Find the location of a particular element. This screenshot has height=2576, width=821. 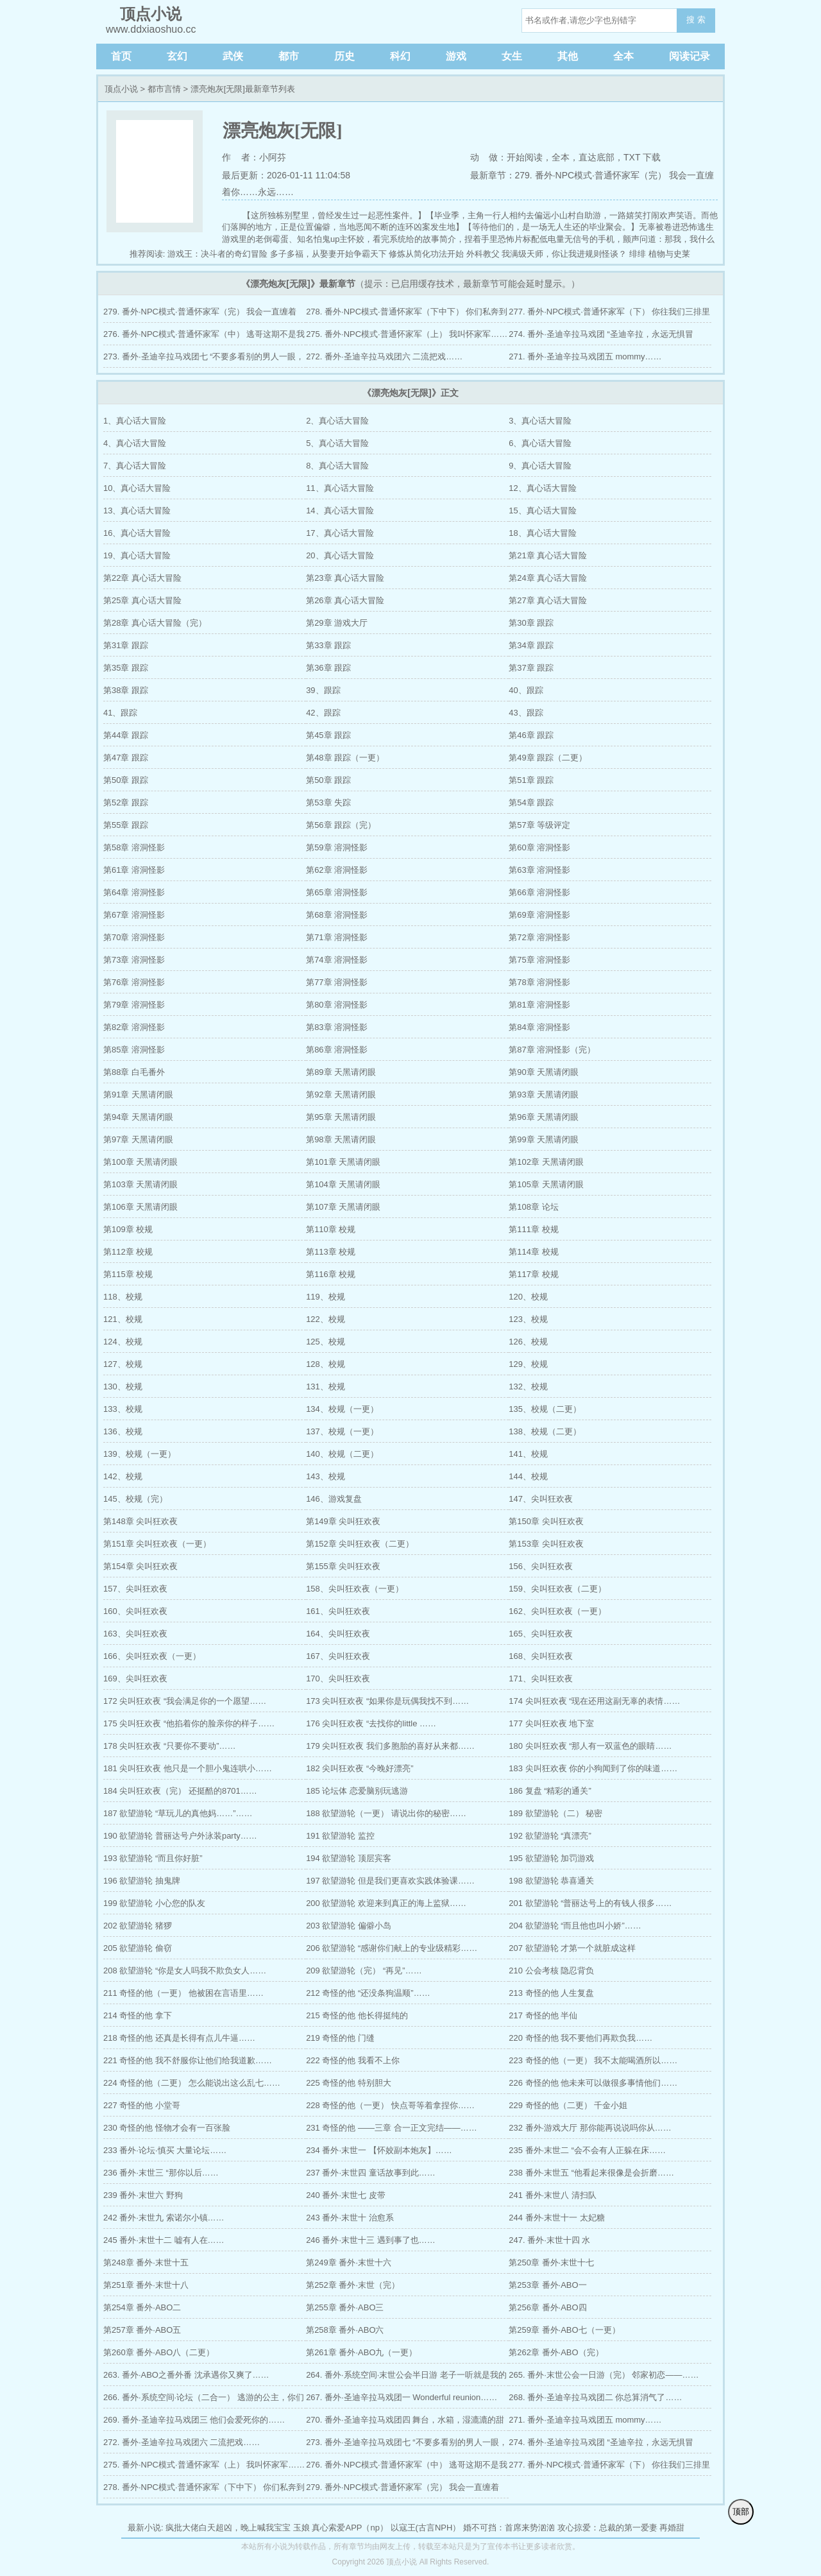

121、校规 is located at coordinates (122, 1319).